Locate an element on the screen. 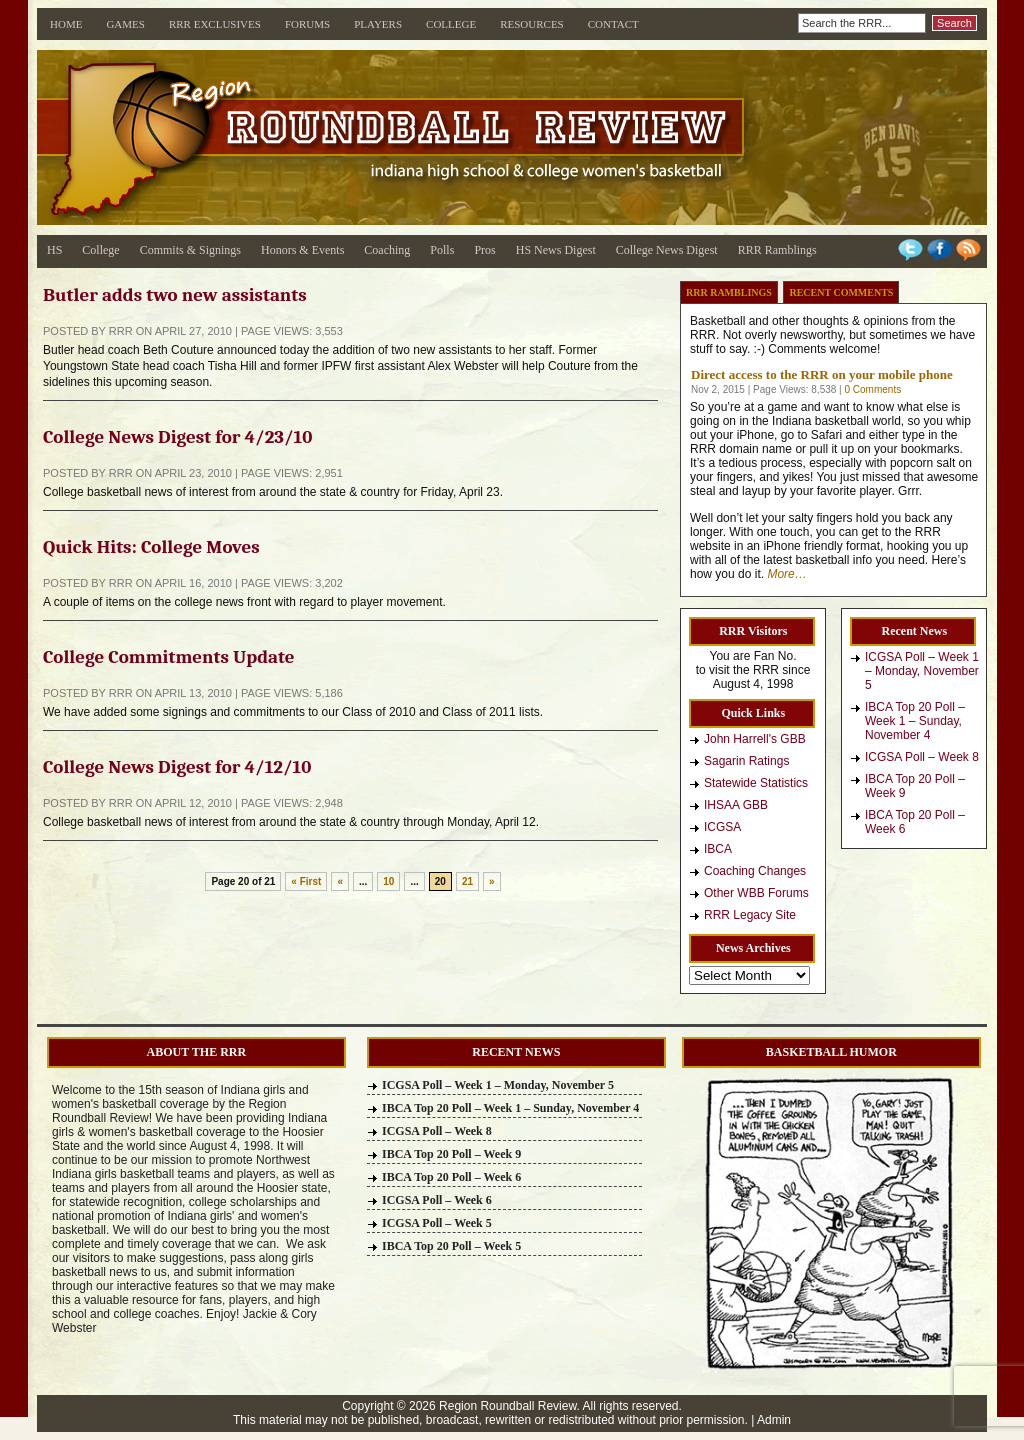  Home is located at coordinates (66, 24).